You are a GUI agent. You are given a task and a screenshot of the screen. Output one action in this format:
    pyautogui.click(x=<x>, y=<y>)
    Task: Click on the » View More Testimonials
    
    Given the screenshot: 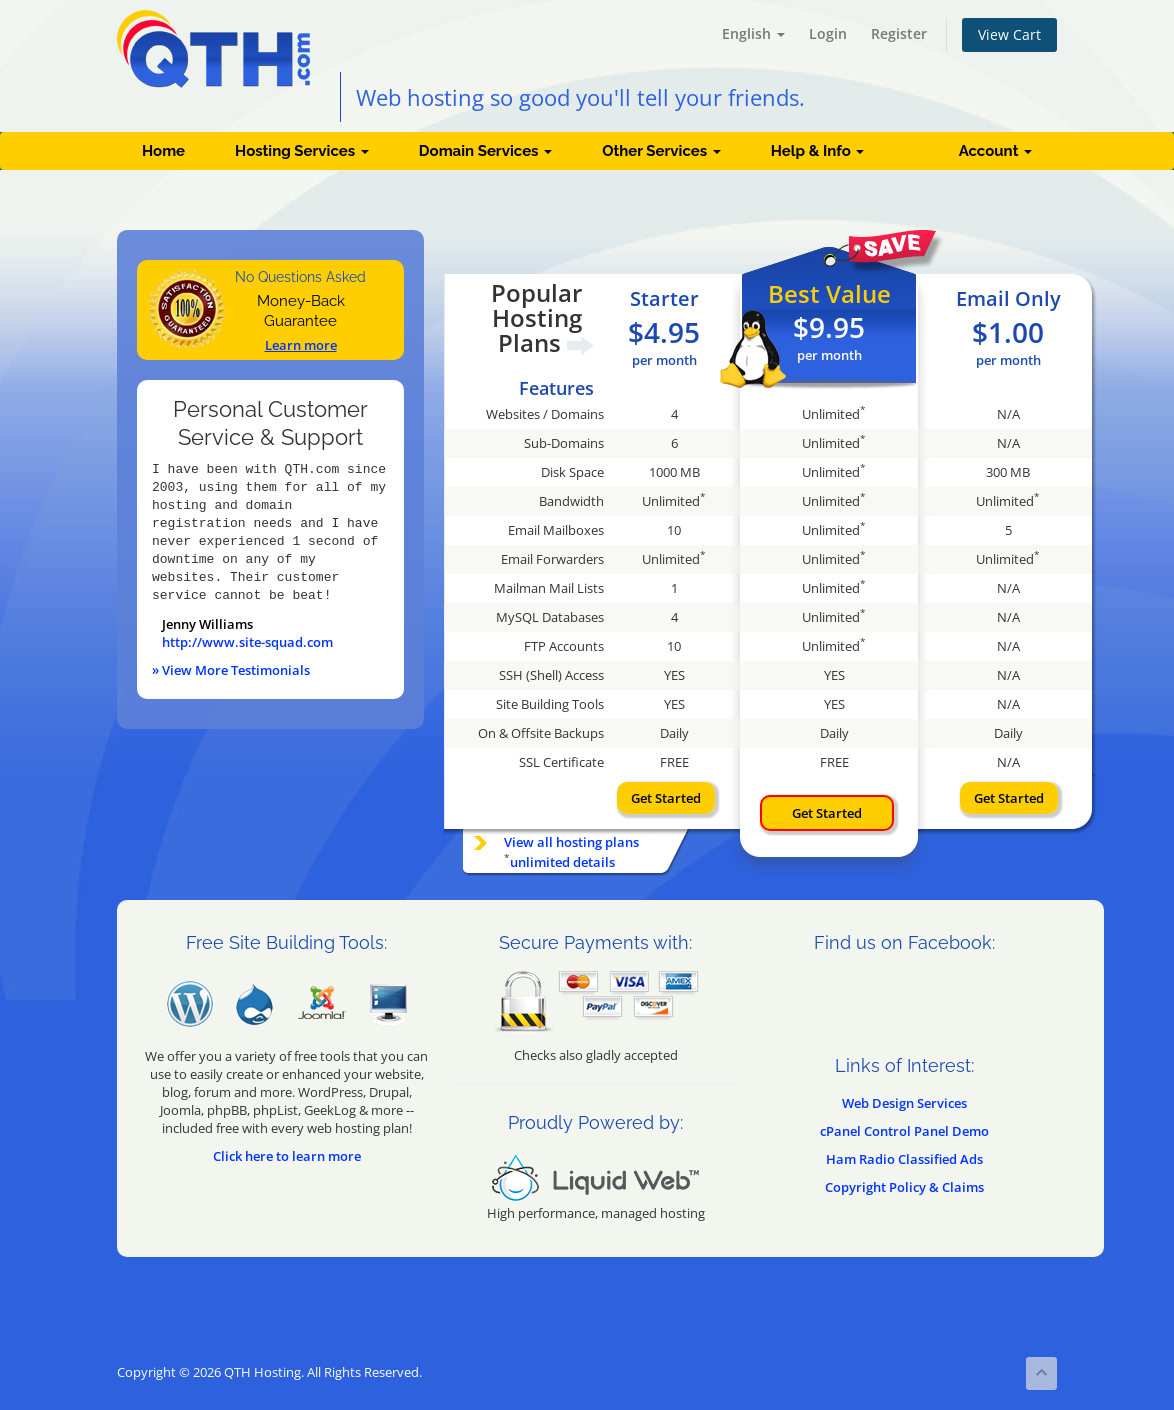 What is the action you would take?
    pyautogui.click(x=231, y=670)
    